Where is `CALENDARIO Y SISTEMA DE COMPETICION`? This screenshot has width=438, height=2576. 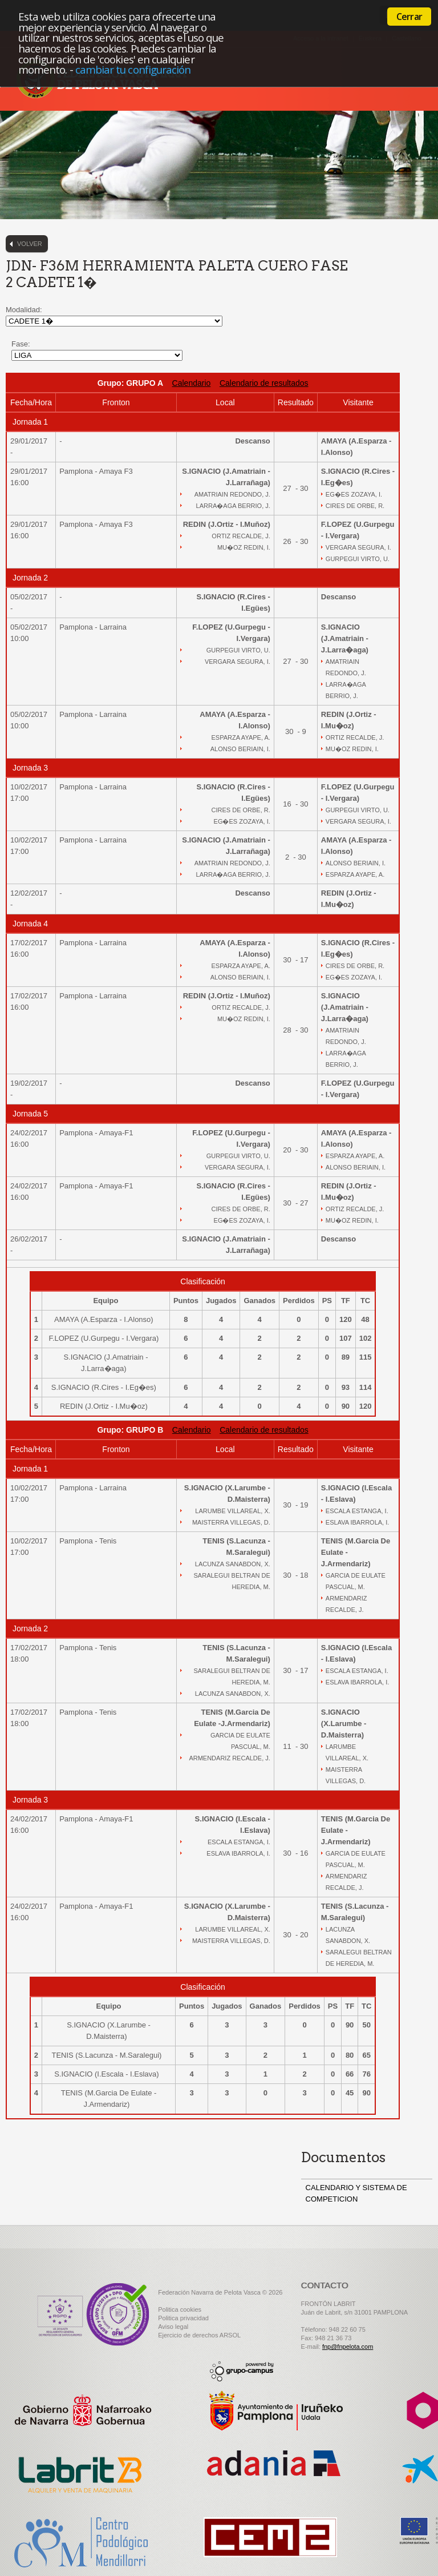 CALENDARIO Y SISTEMA DE COMPETICION is located at coordinates (356, 2193).